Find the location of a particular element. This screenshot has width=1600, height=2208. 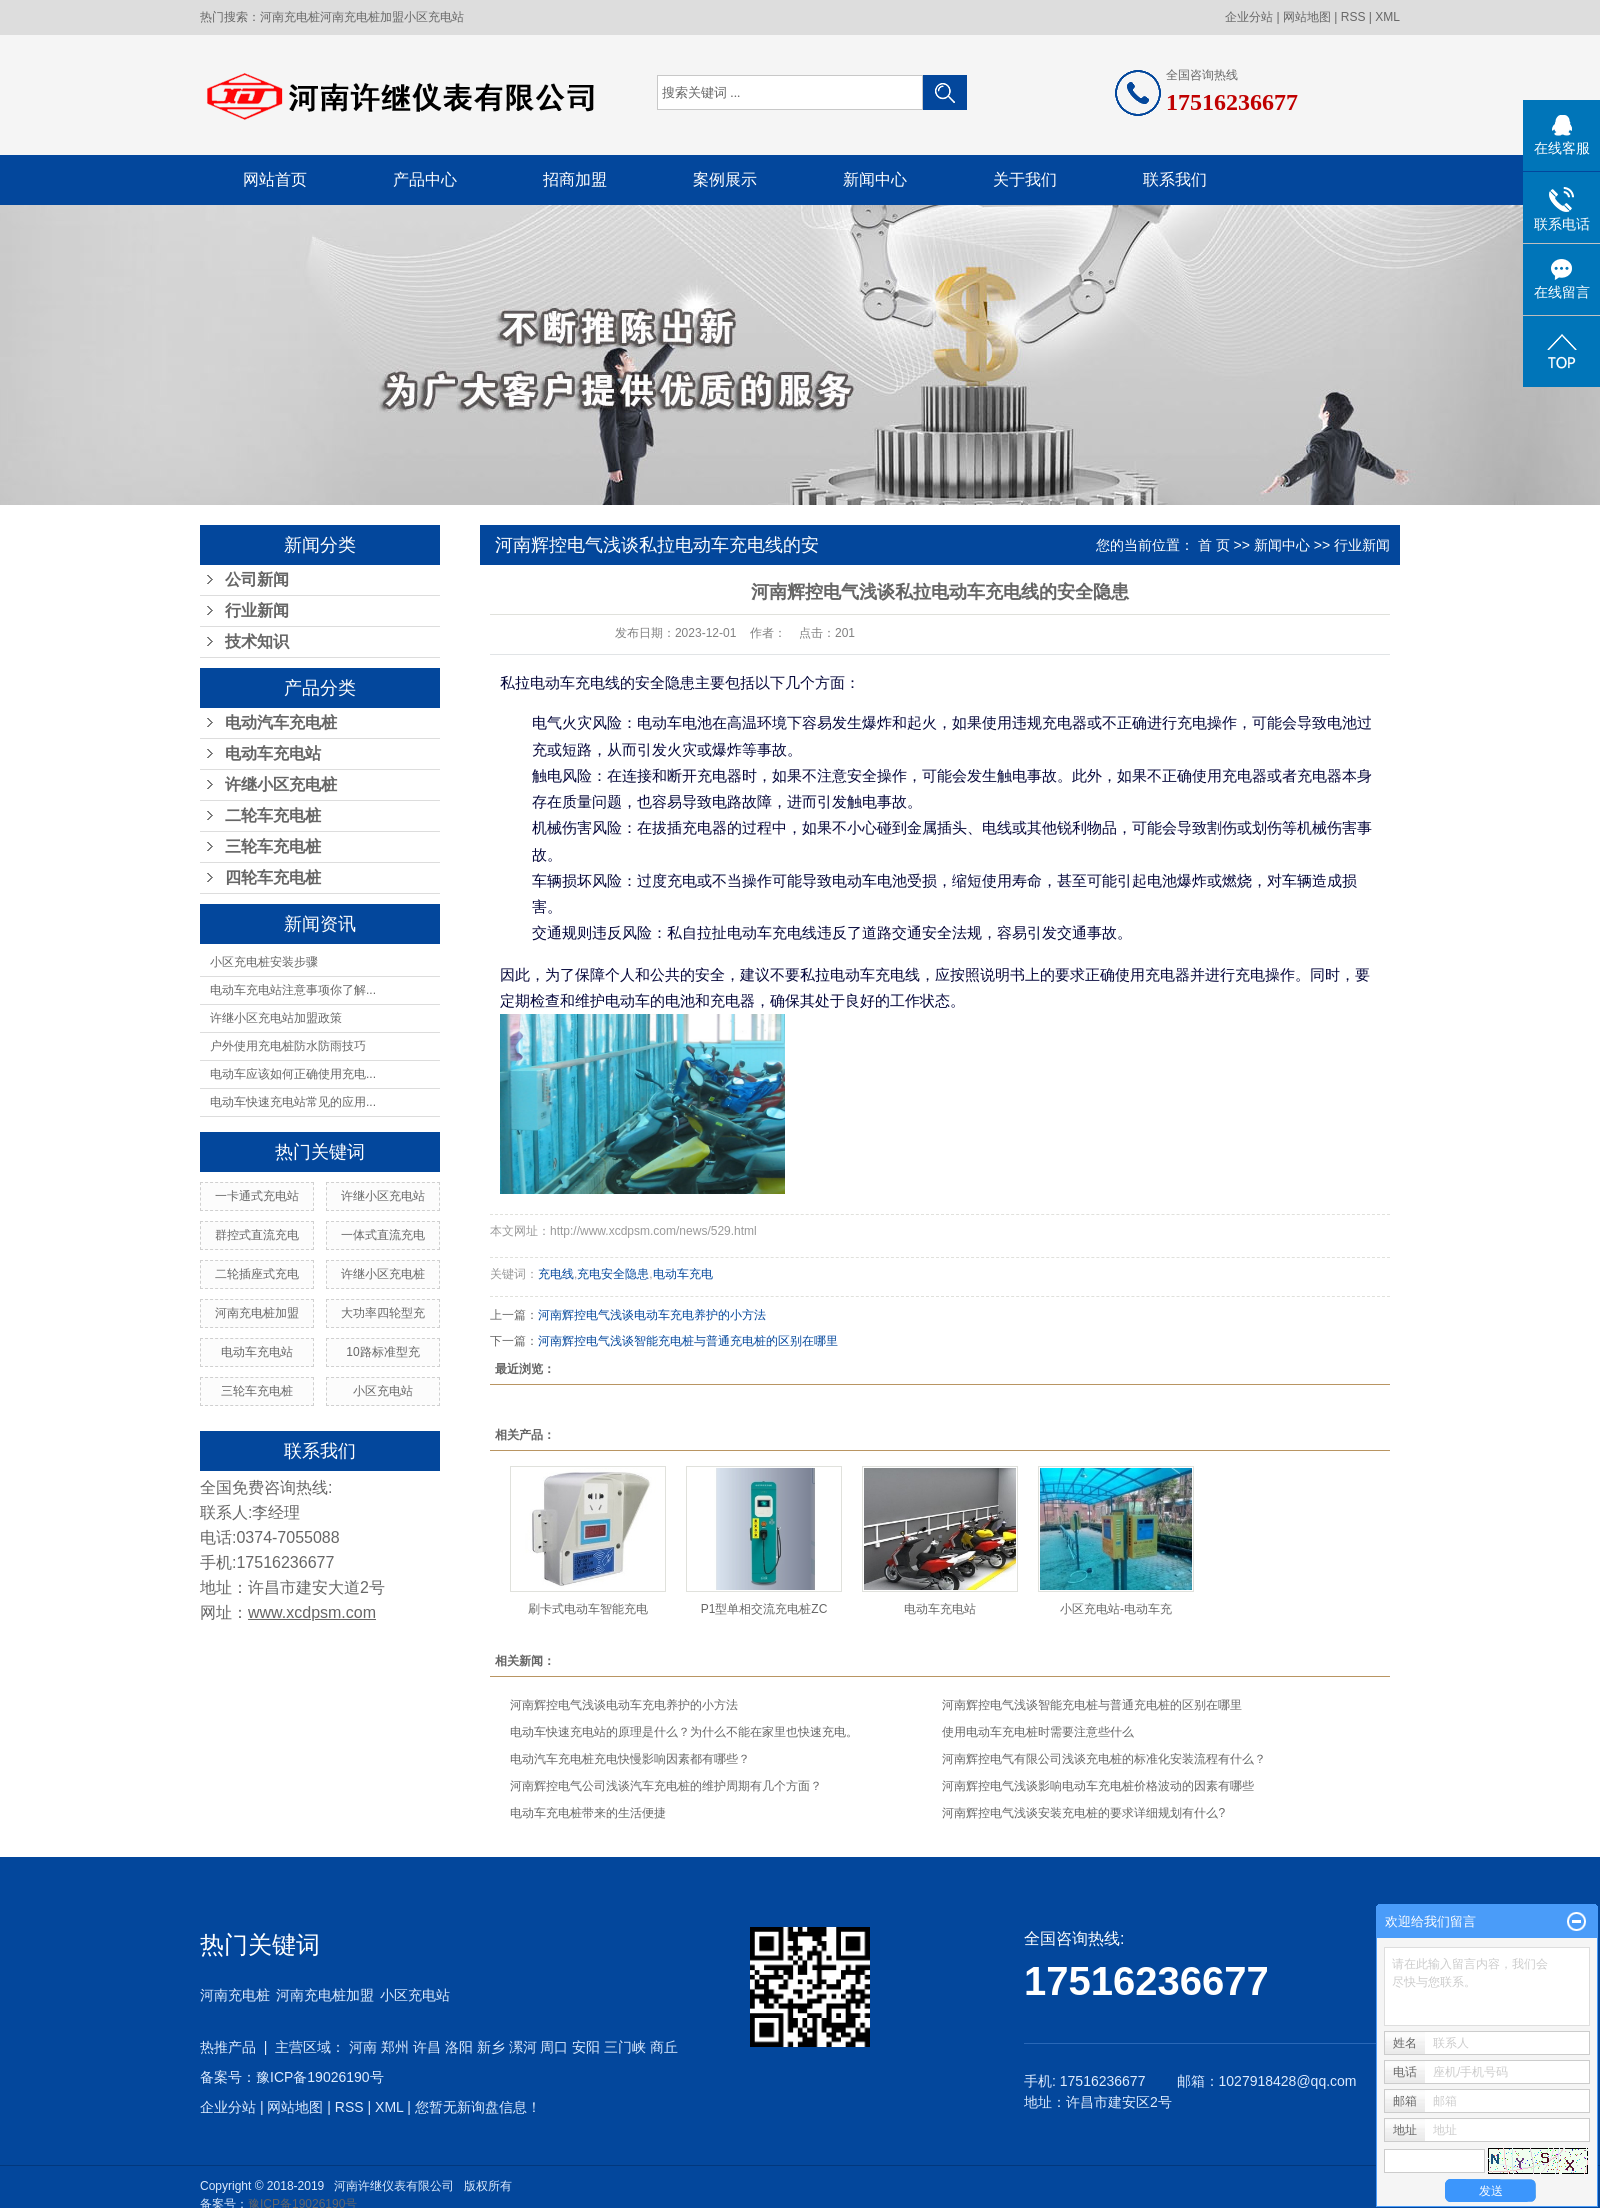

一体式直流充电 is located at coordinates (383, 1235).